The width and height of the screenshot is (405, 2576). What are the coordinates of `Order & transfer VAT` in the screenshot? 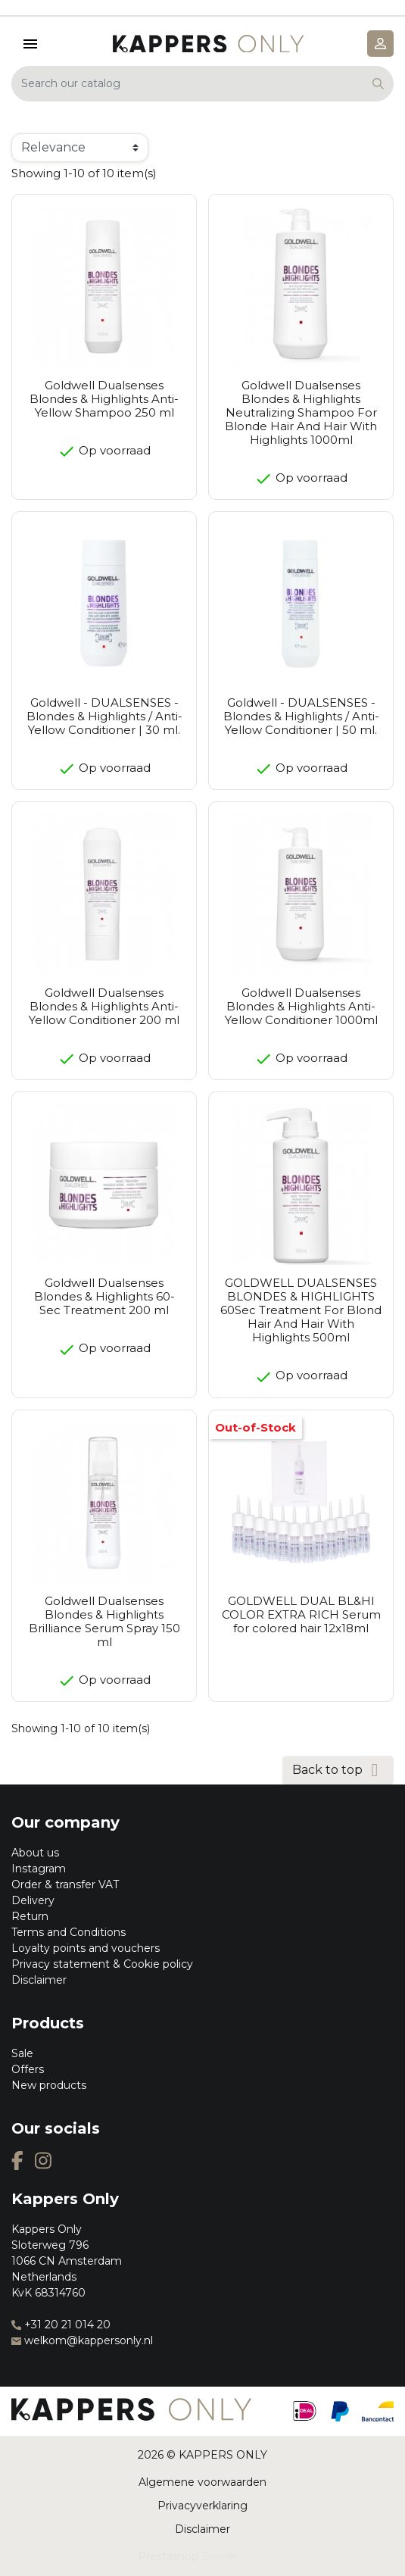 It's located at (65, 1884).